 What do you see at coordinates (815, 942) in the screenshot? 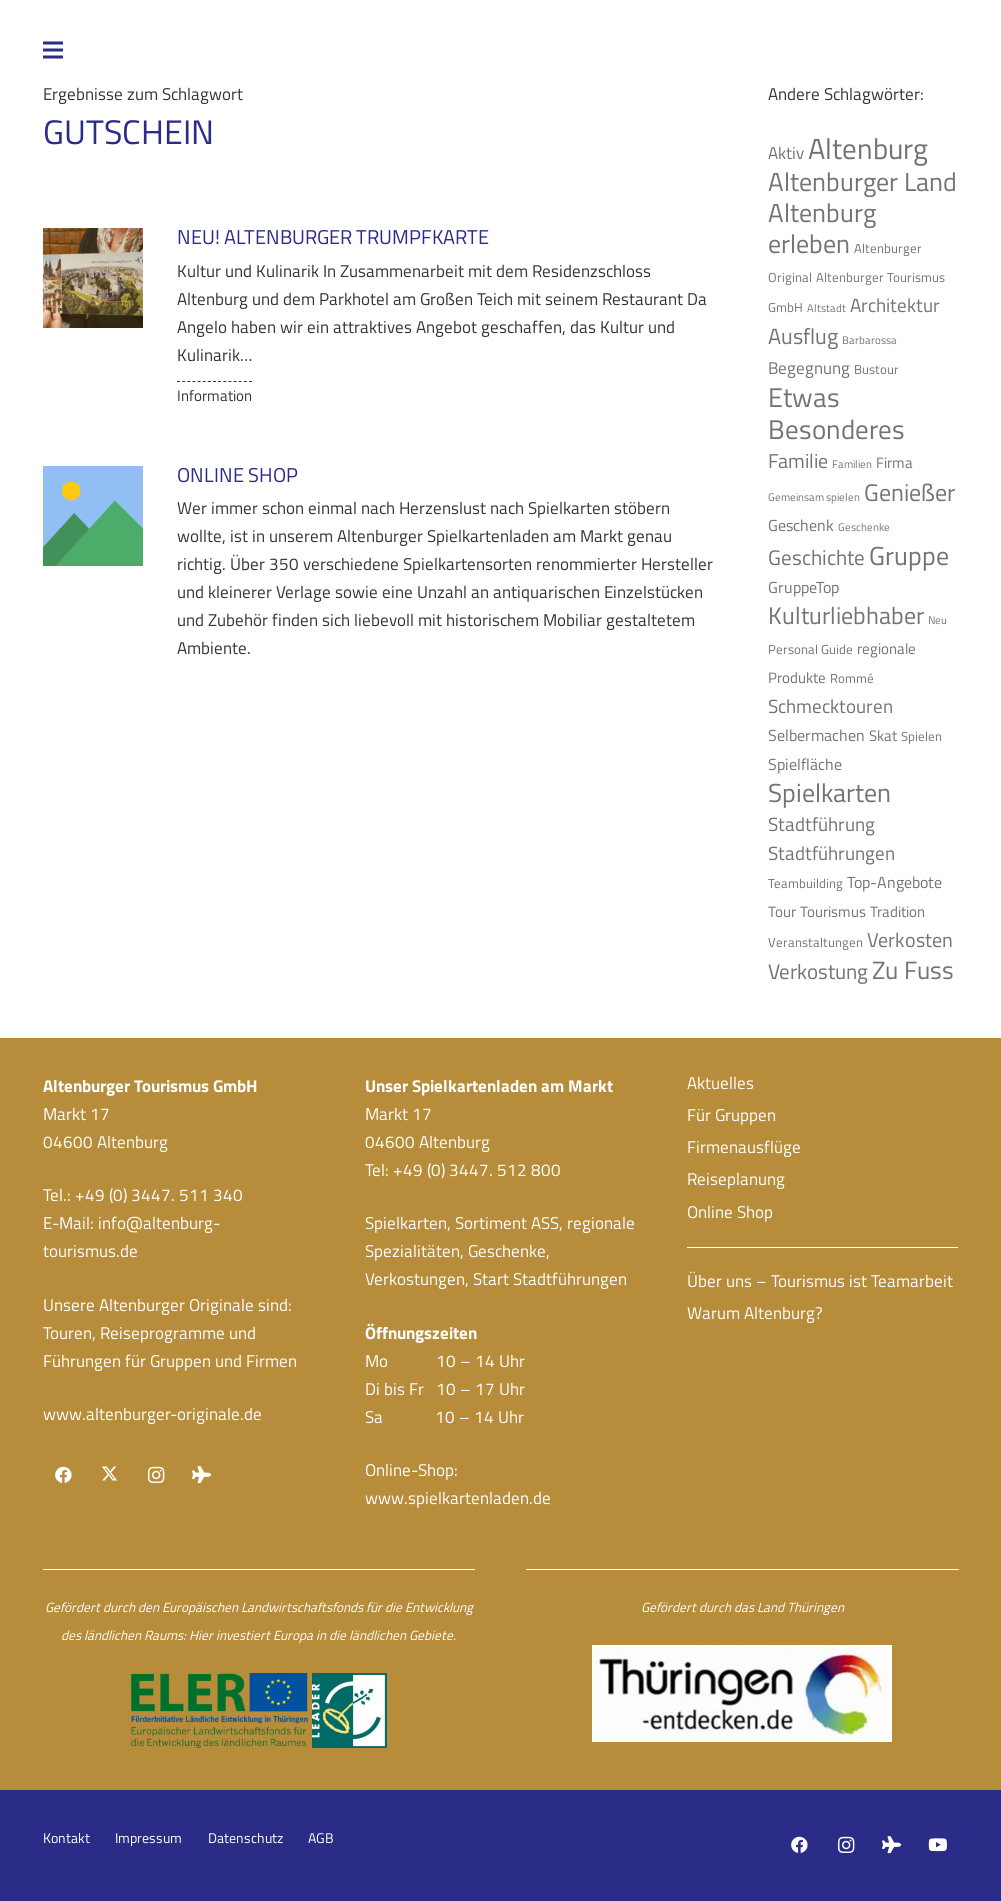
I see `Veranstaltungen [Veranstaltungen (4 Einträge)]` at bounding box center [815, 942].